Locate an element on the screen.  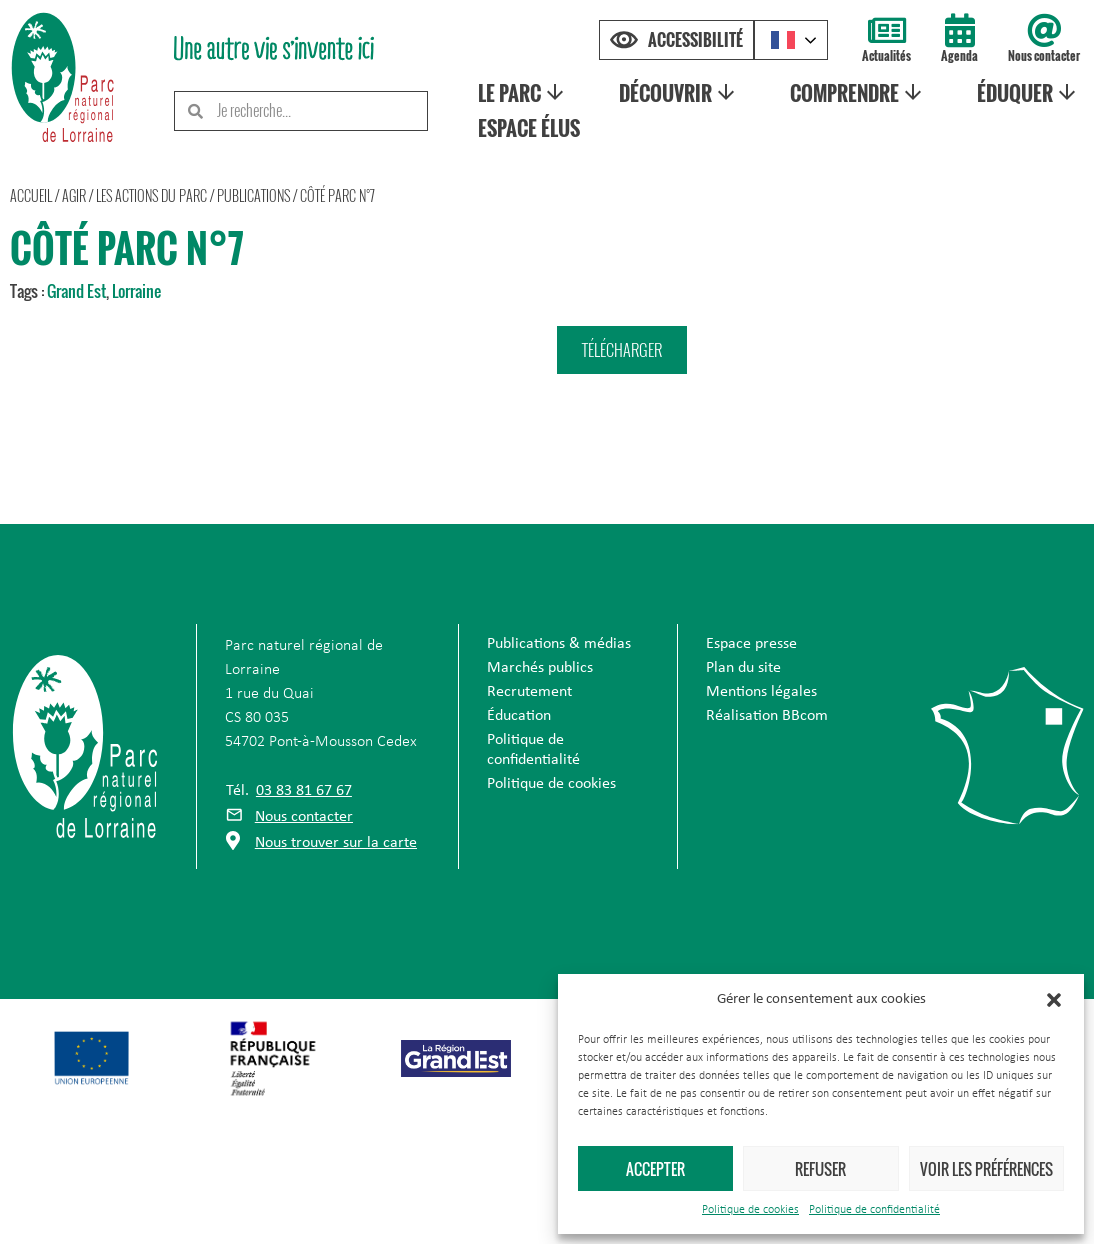
French is located at coordinates (783, 40).